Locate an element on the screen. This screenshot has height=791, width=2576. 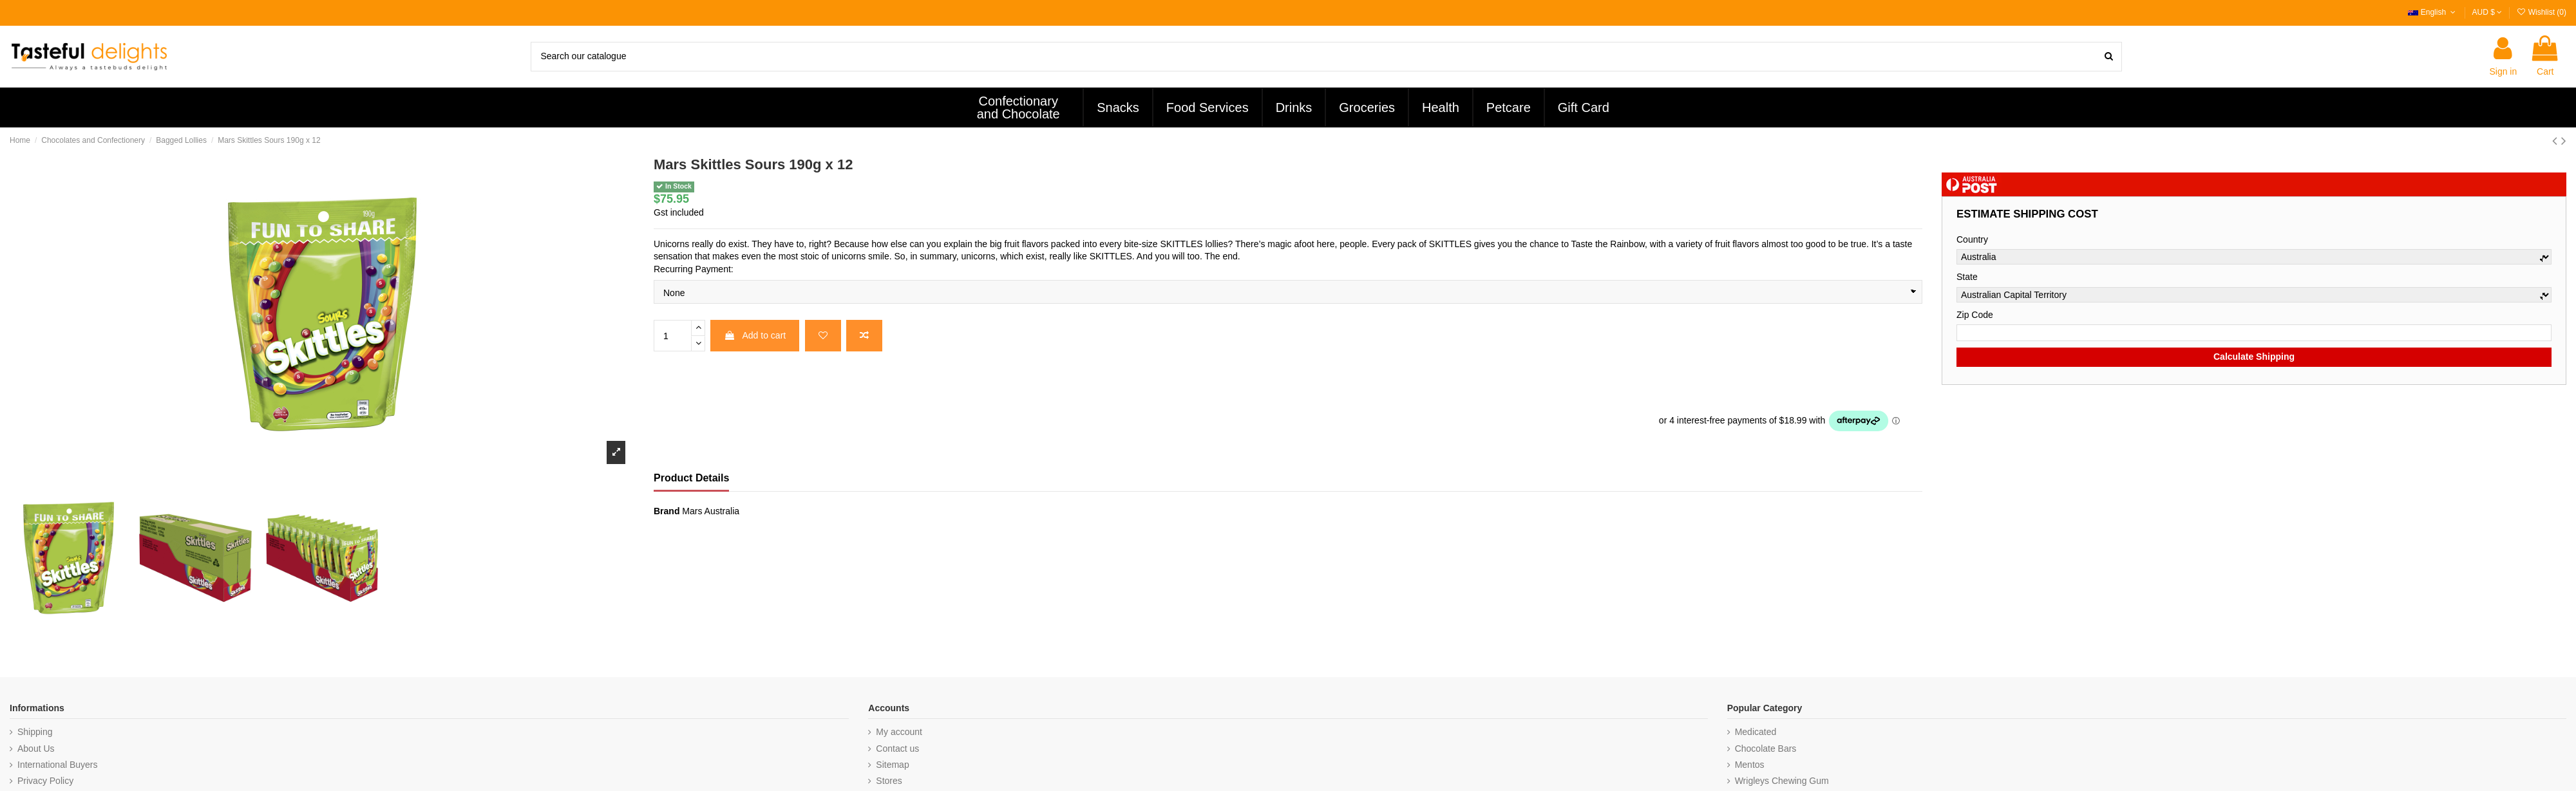
Privacy Policy is located at coordinates (45, 781).